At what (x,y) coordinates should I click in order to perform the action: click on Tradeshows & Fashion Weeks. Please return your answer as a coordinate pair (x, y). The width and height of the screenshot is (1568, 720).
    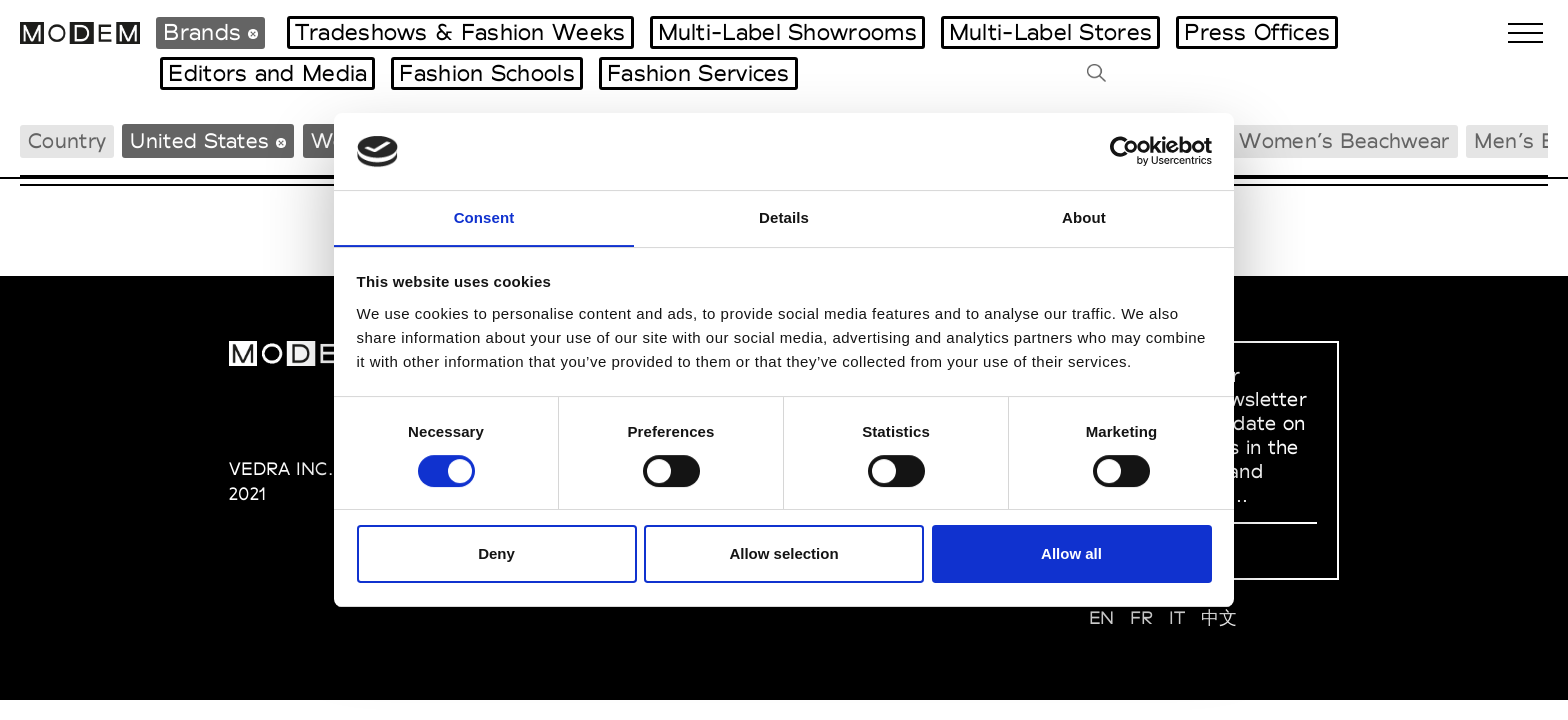
    Looking at the image, I should click on (460, 32).